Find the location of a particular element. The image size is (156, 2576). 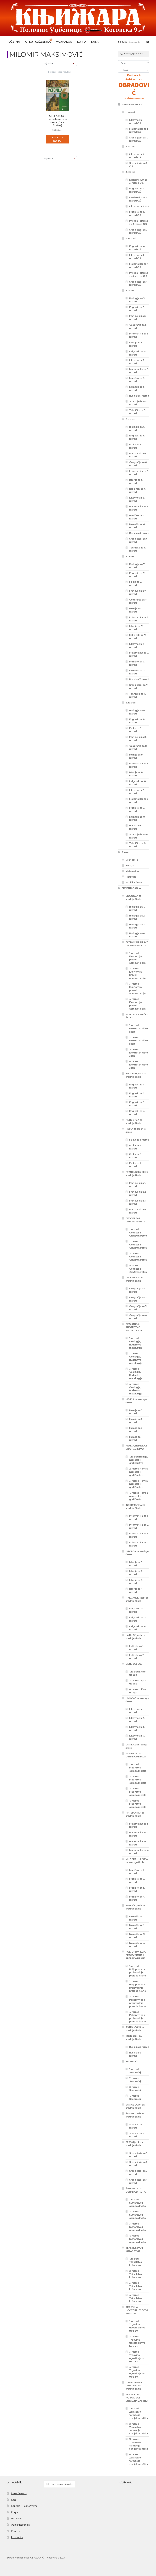

4. razred Geodezija i Građevinarstvo is located at coordinates (138, 1268).